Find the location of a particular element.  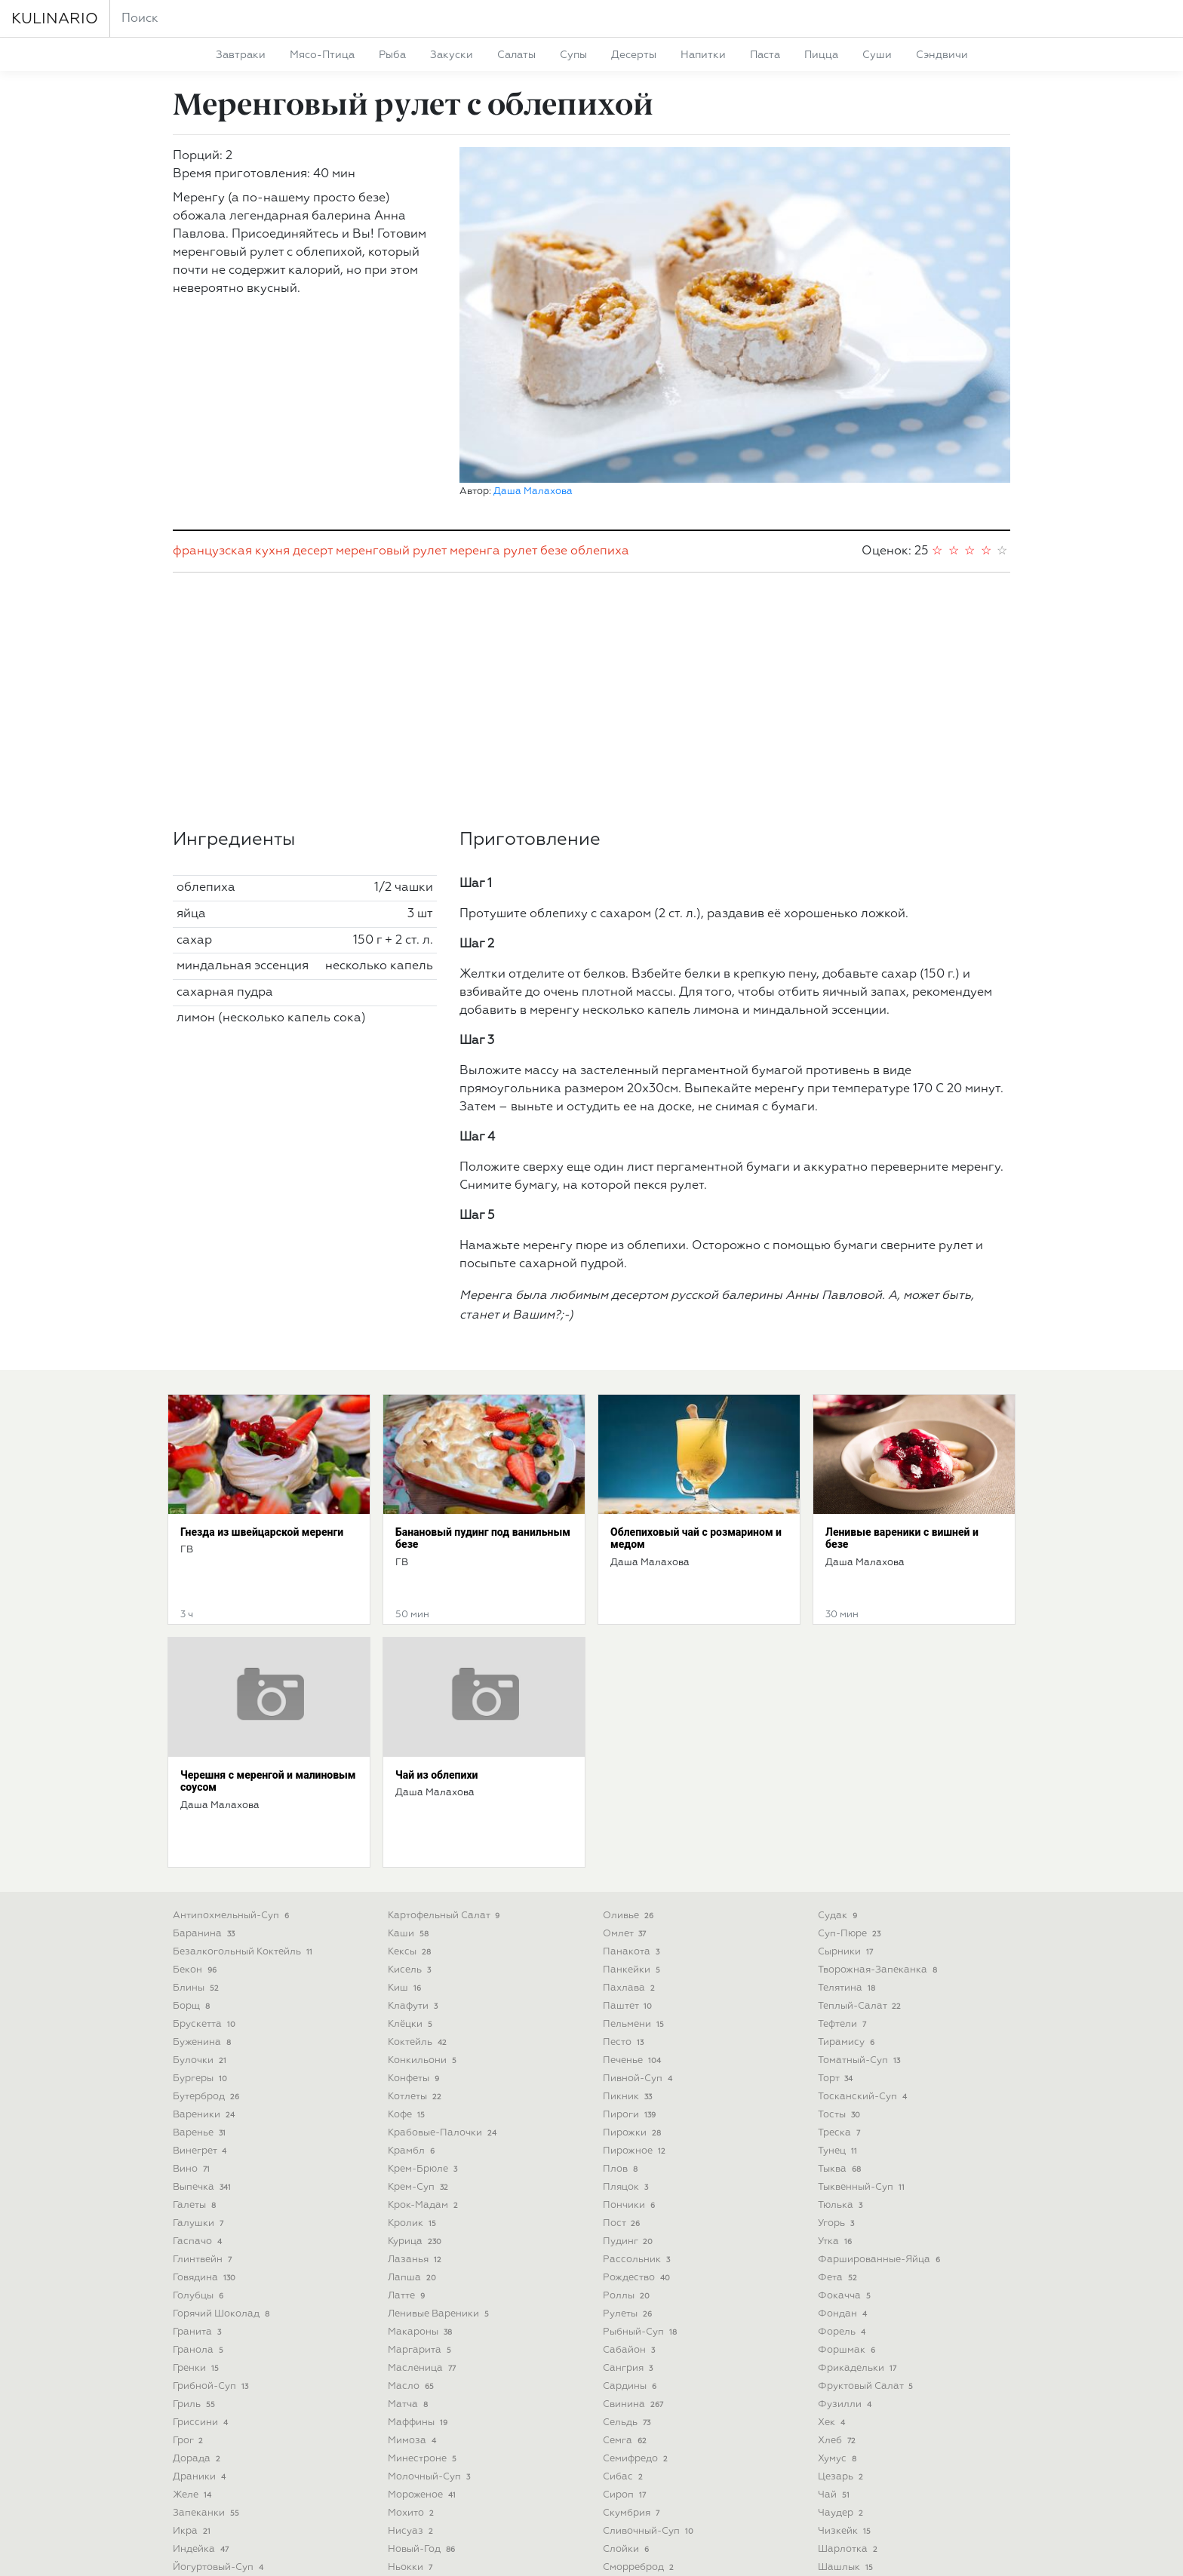

хлеб is located at coordinates (838, 2250).